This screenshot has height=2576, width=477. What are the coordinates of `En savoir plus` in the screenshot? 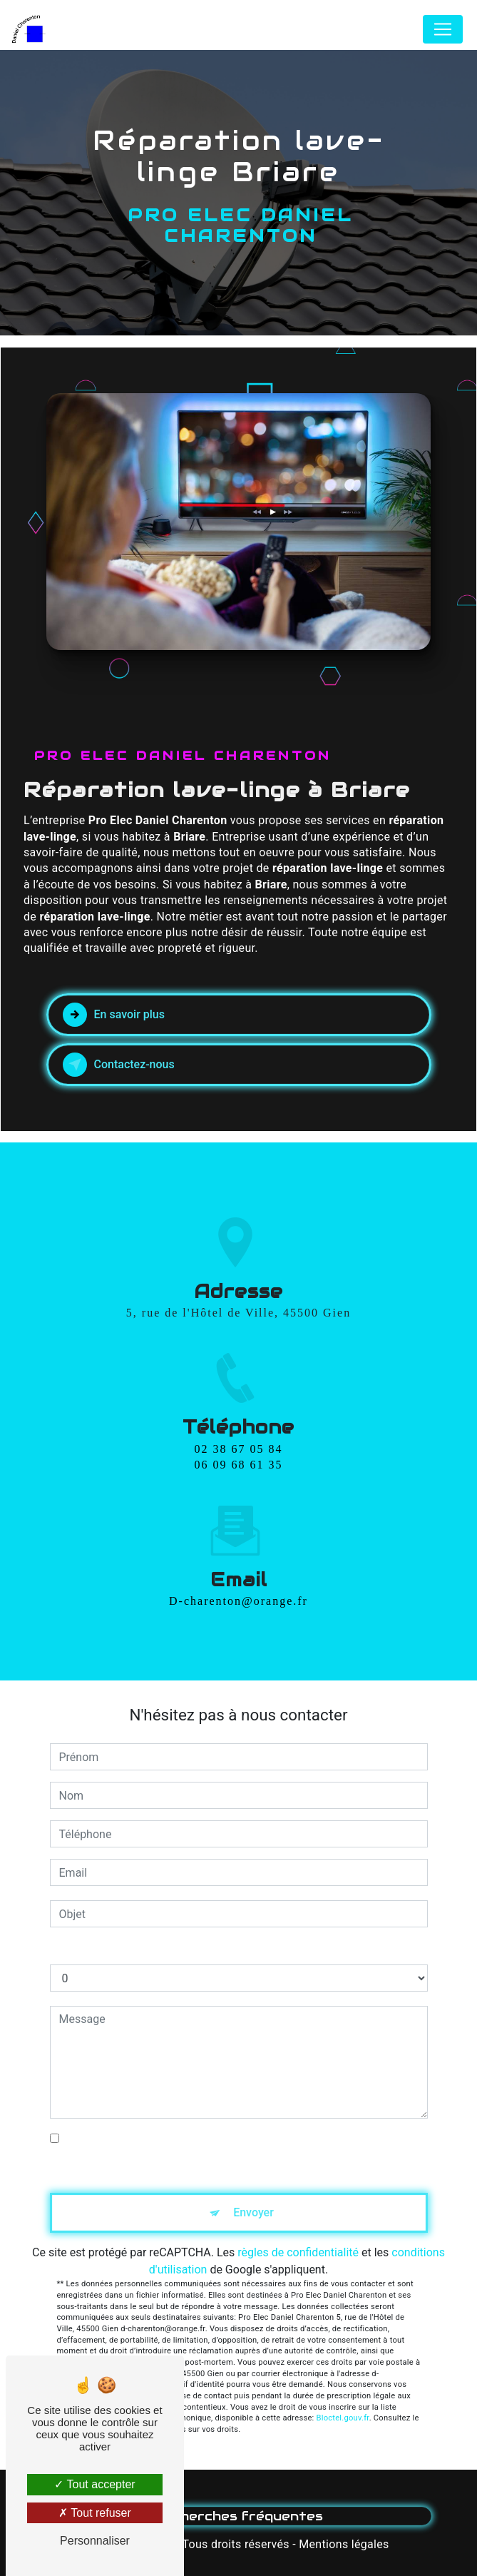 It's located at (114, 1015).